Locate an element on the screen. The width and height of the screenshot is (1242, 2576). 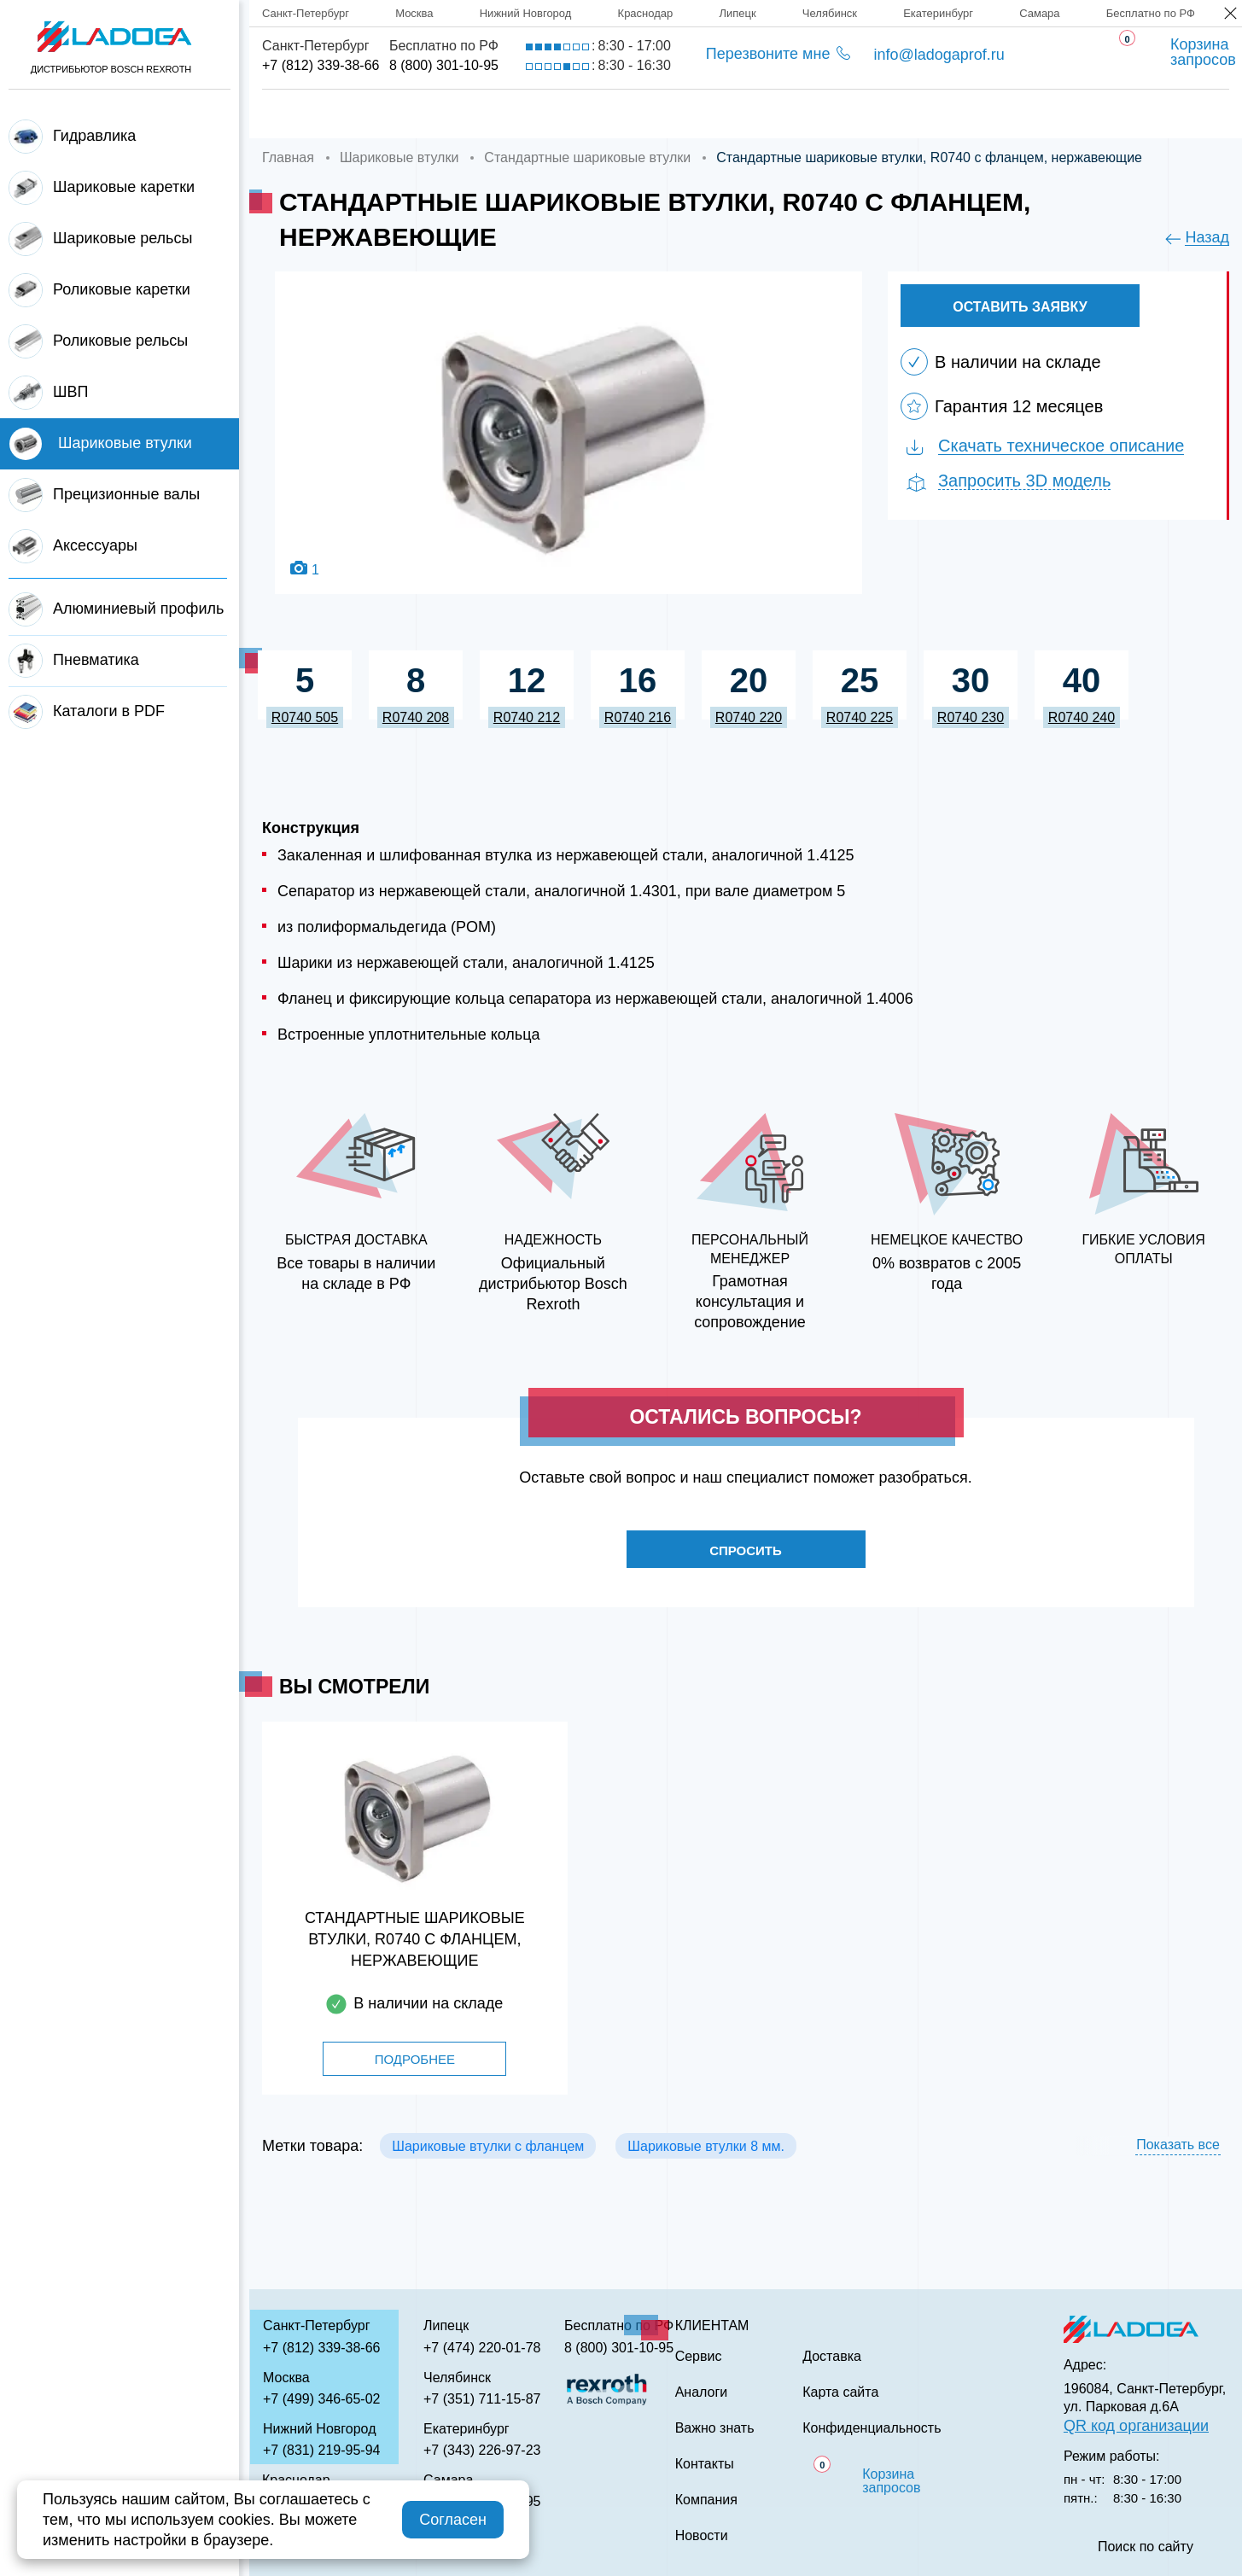
Шариковые втулки is located at coordinates (399, 157).